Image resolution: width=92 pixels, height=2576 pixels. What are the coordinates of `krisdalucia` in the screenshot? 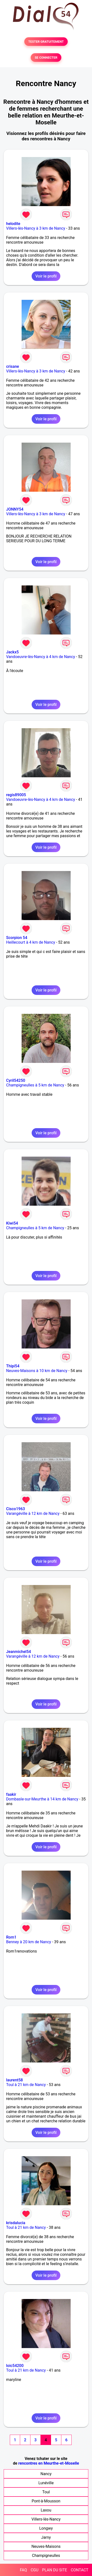 It's located at (15, 2222).